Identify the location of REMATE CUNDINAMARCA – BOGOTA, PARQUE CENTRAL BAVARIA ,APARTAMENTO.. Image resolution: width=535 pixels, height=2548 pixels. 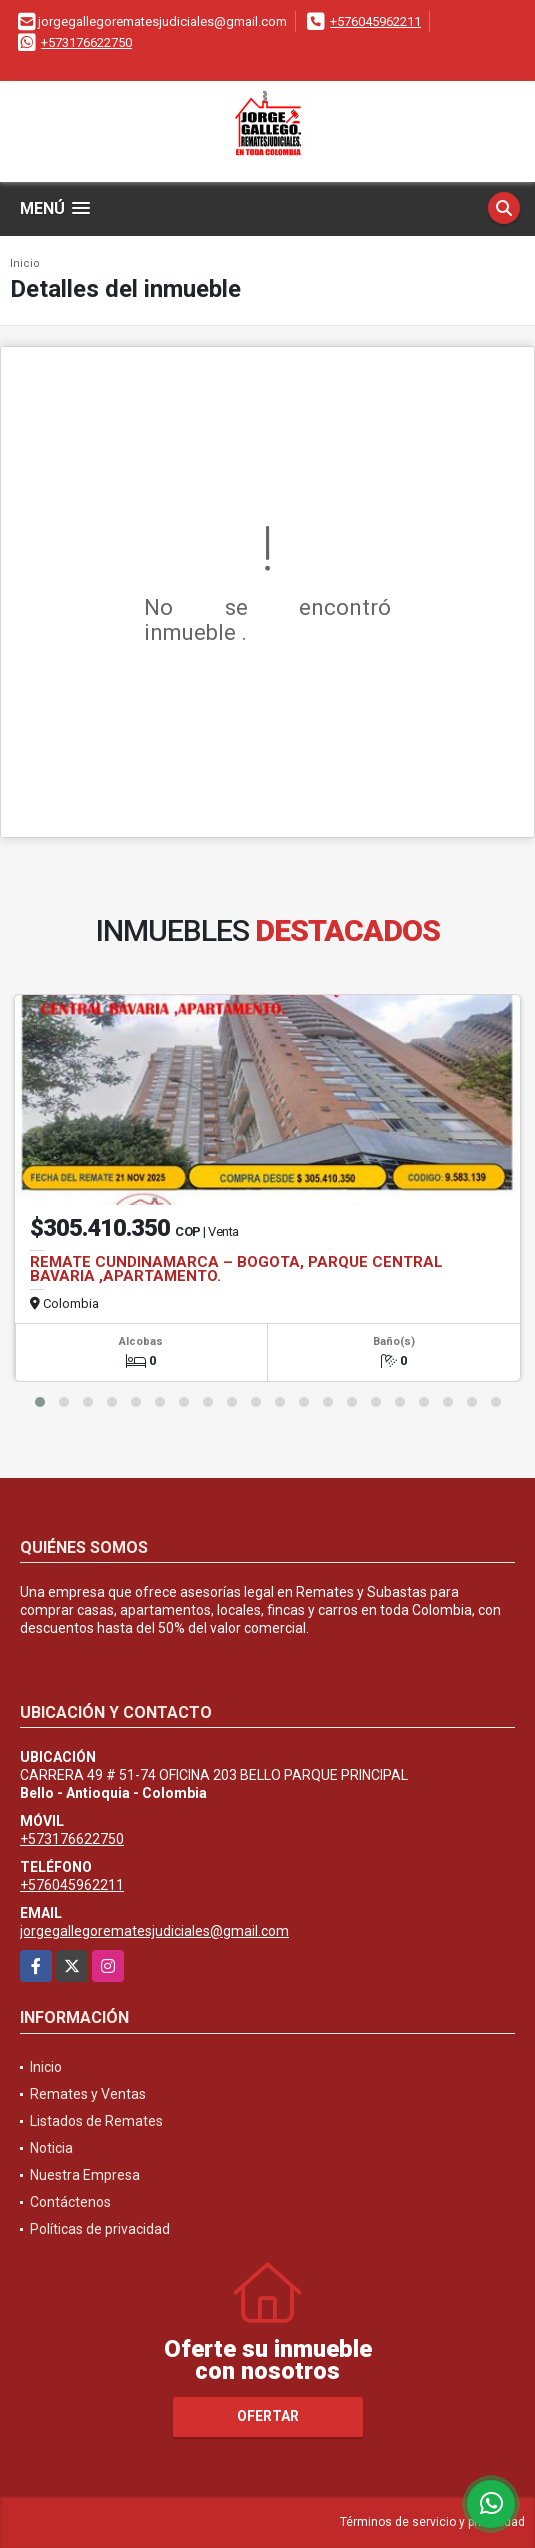
(236, 1269).